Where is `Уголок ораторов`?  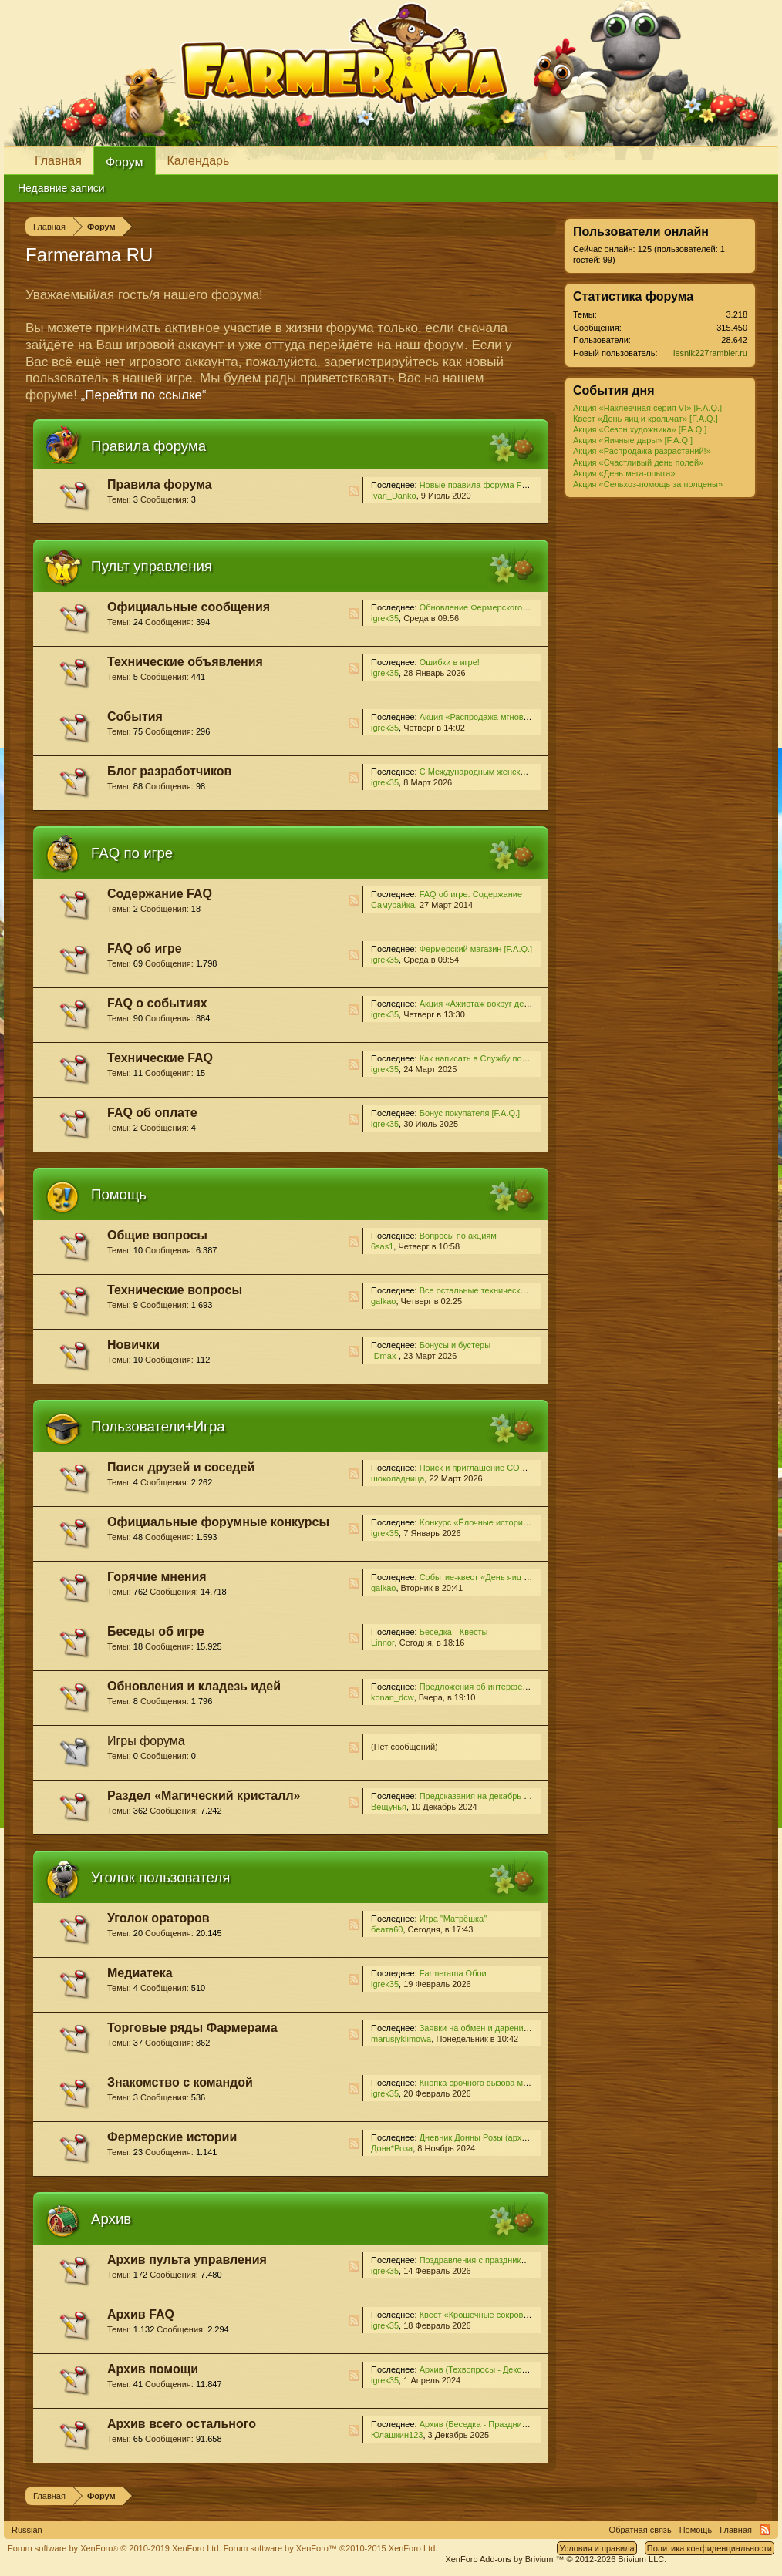
Уголок ораторов is located at coordinates (158, 1918).